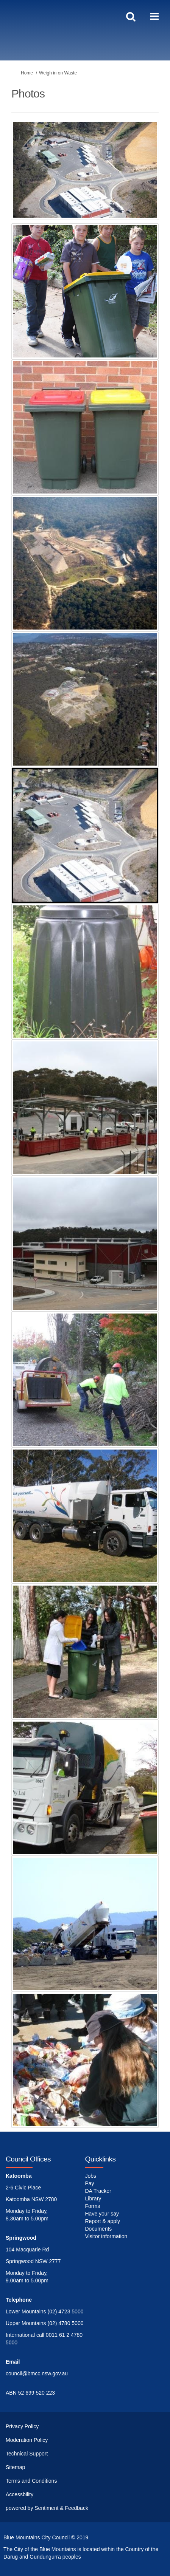 Image resolution: width=170 pixels, height=2576 pixels. Describe the element at coordinates (27, 73) in the screenshot. I see `Home` at that location.